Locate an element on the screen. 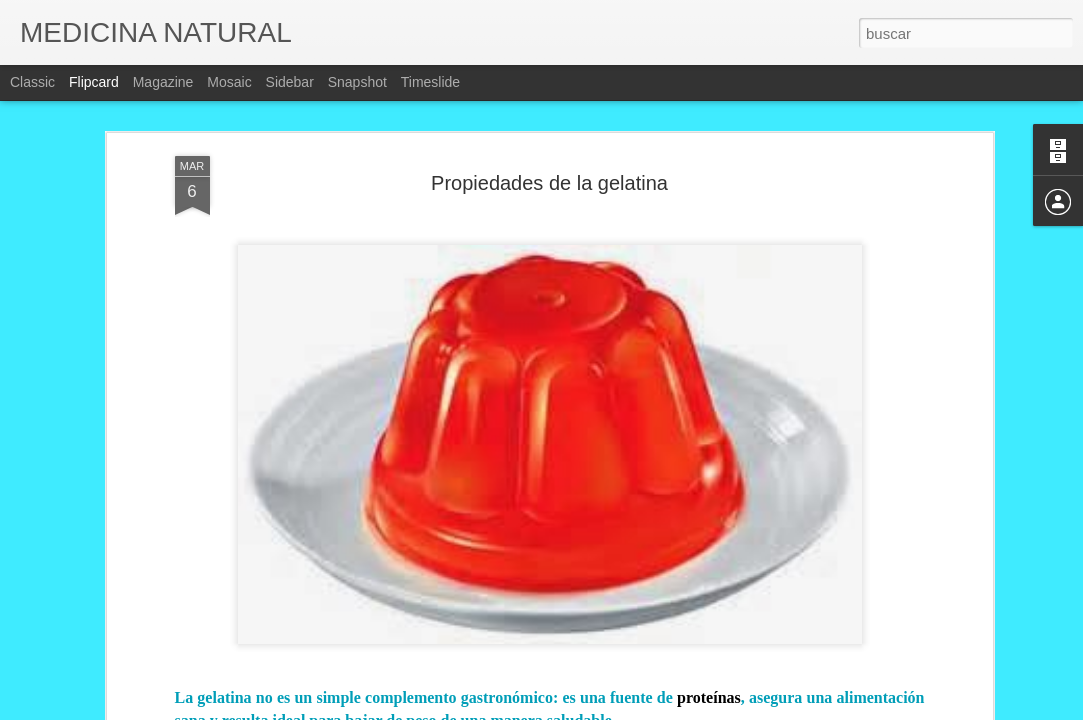 The image size is (1083, 720). Denunciar abuso is located at coordinates (686, 709).